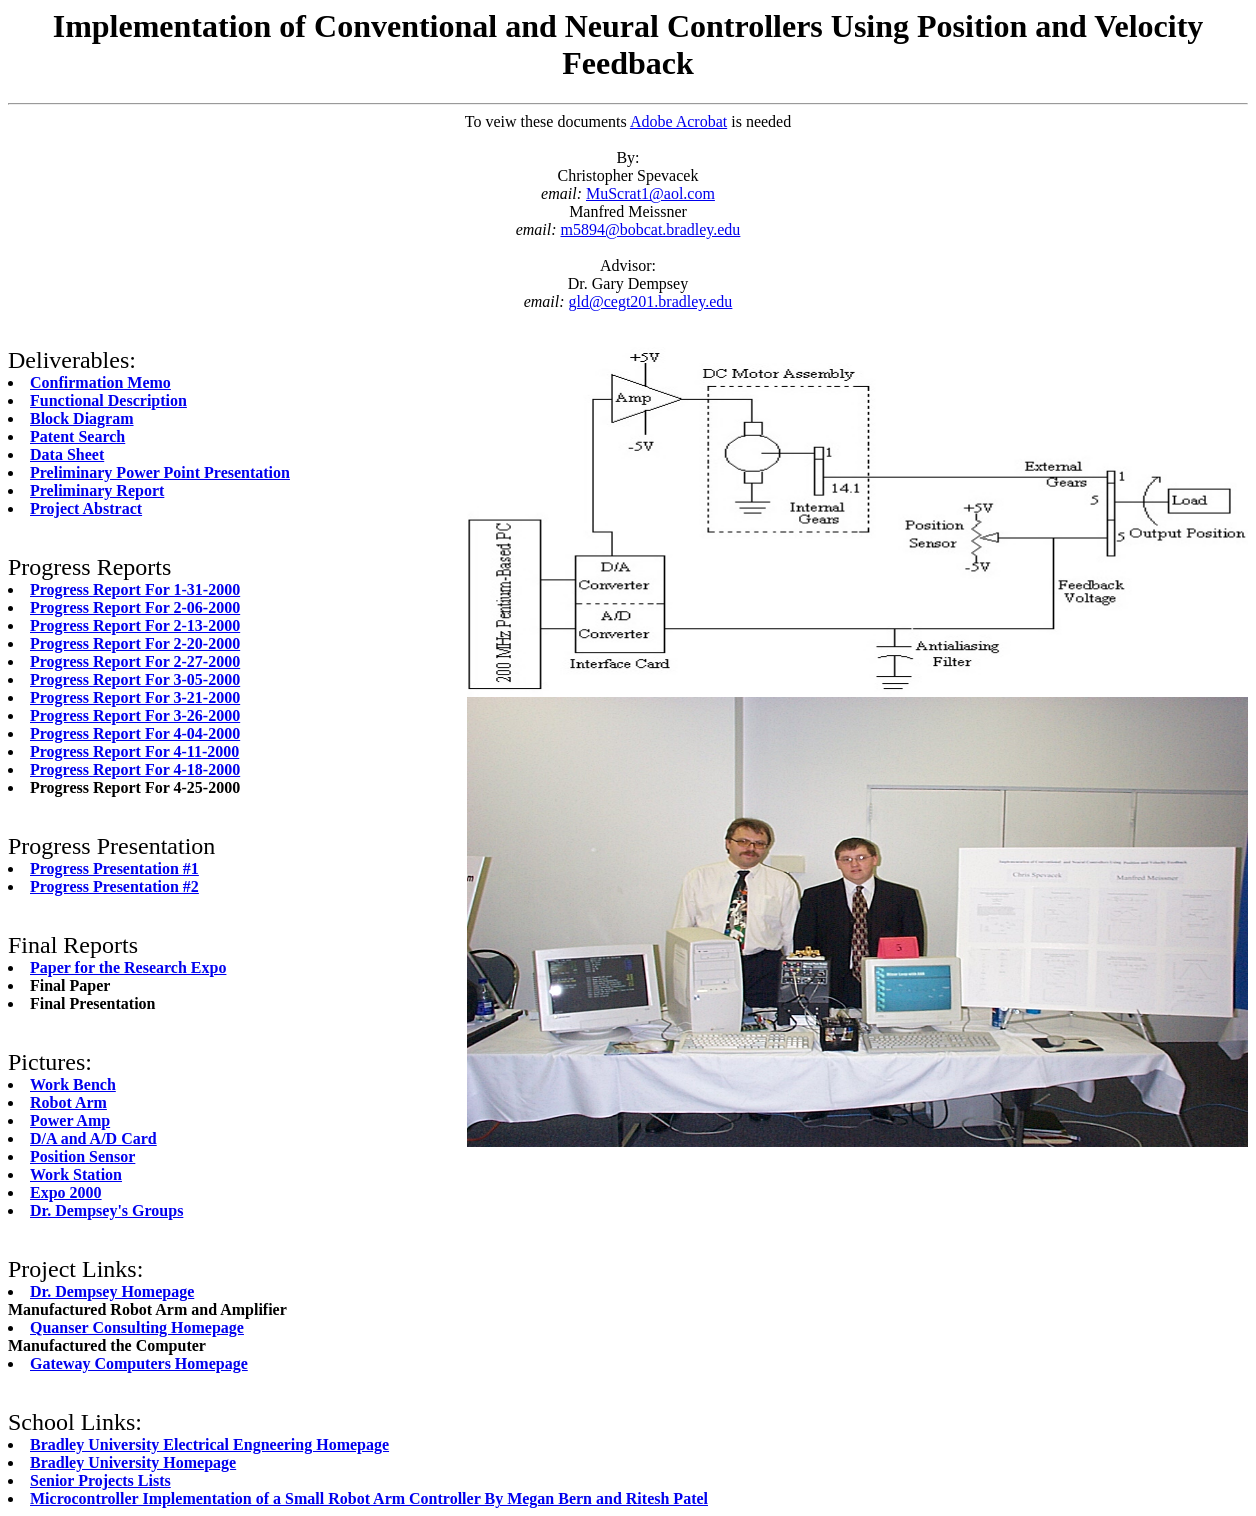 The height and width of the screenshot is (1516, 1256). I want to click on Progress Presentation #1, so click(114, 868).